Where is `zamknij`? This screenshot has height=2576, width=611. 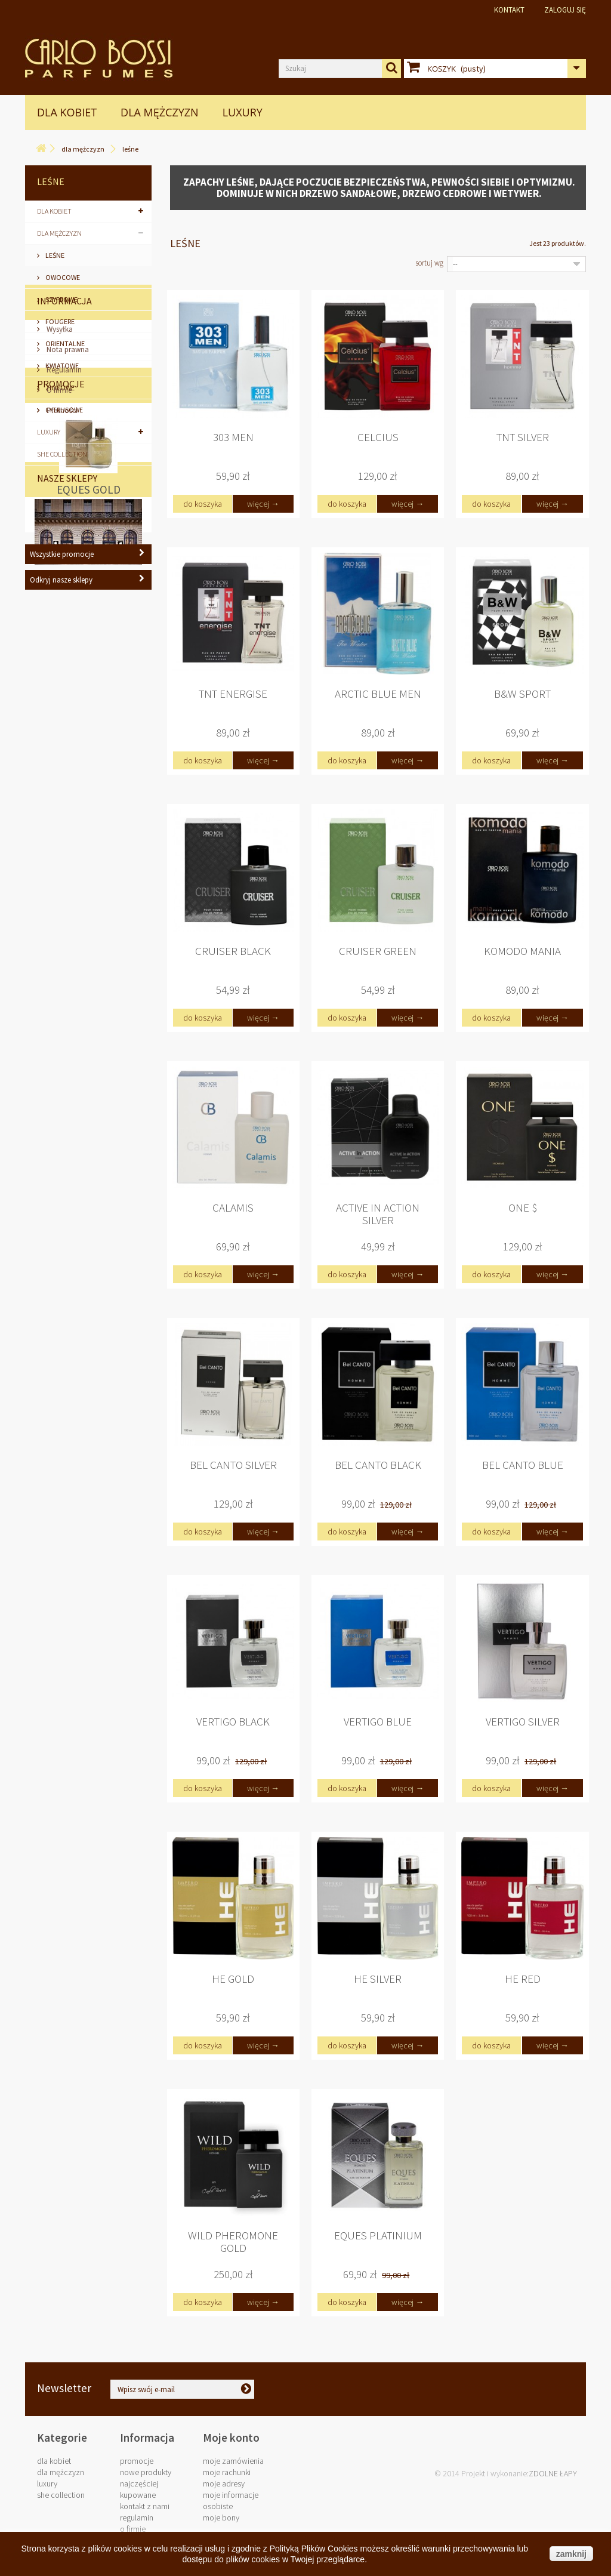
zamknij is located at coordinates (571, 2554).